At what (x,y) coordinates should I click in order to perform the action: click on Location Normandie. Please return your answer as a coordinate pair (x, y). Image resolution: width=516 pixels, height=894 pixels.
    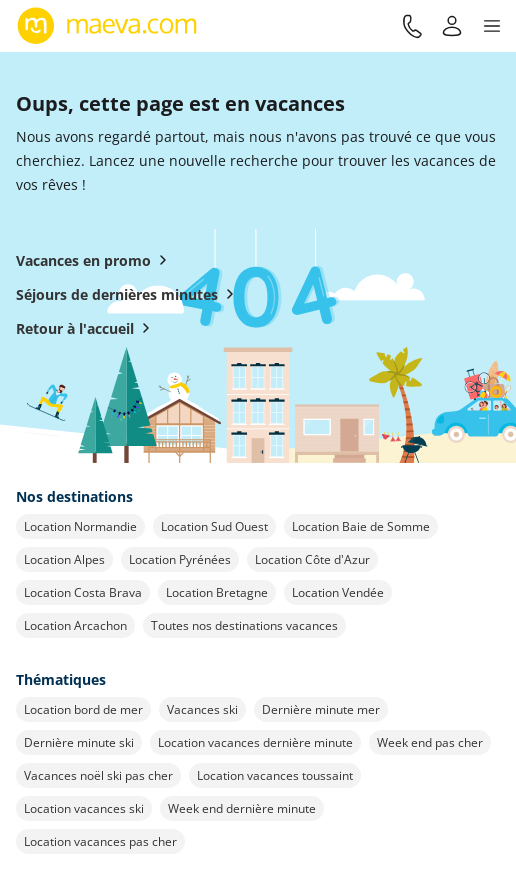
    Looking at the image, I should click on (80, 526).